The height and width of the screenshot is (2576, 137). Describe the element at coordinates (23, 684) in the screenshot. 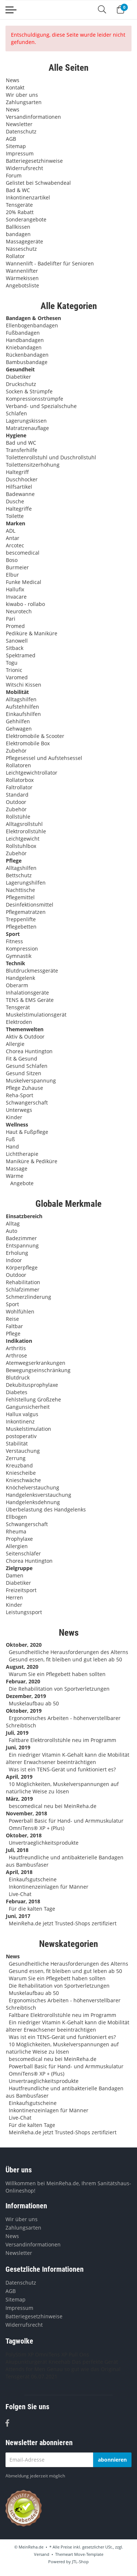

I see `Witschi Kissen` at that location.